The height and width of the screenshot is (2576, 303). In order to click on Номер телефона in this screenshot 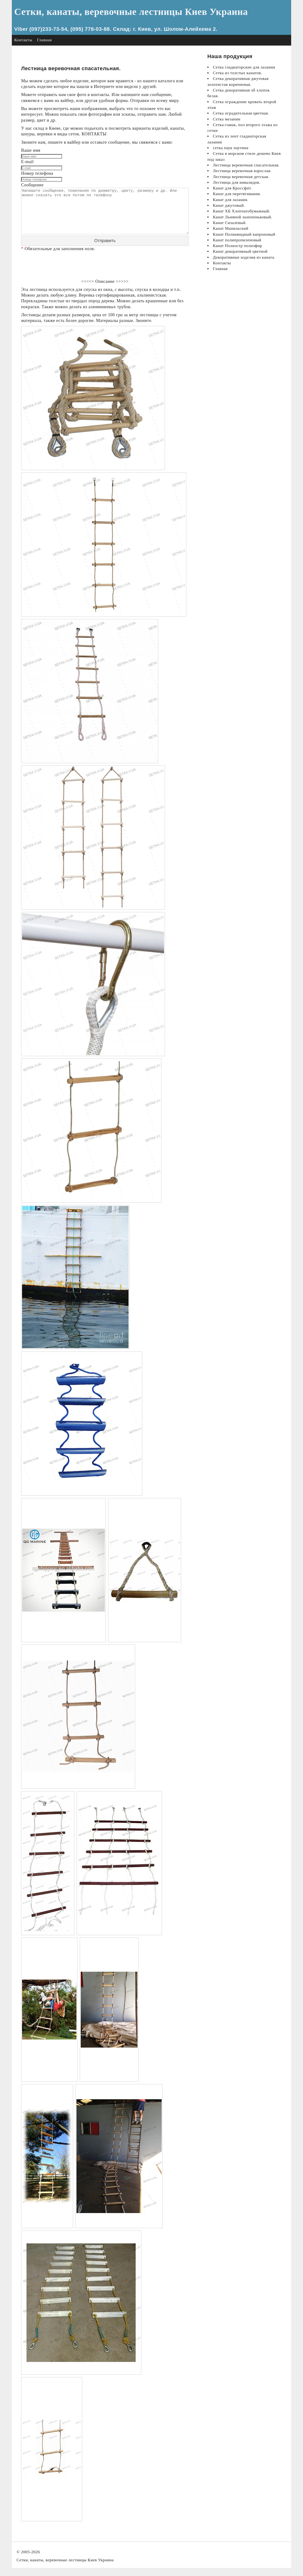, I will do `click(37, 173)`.